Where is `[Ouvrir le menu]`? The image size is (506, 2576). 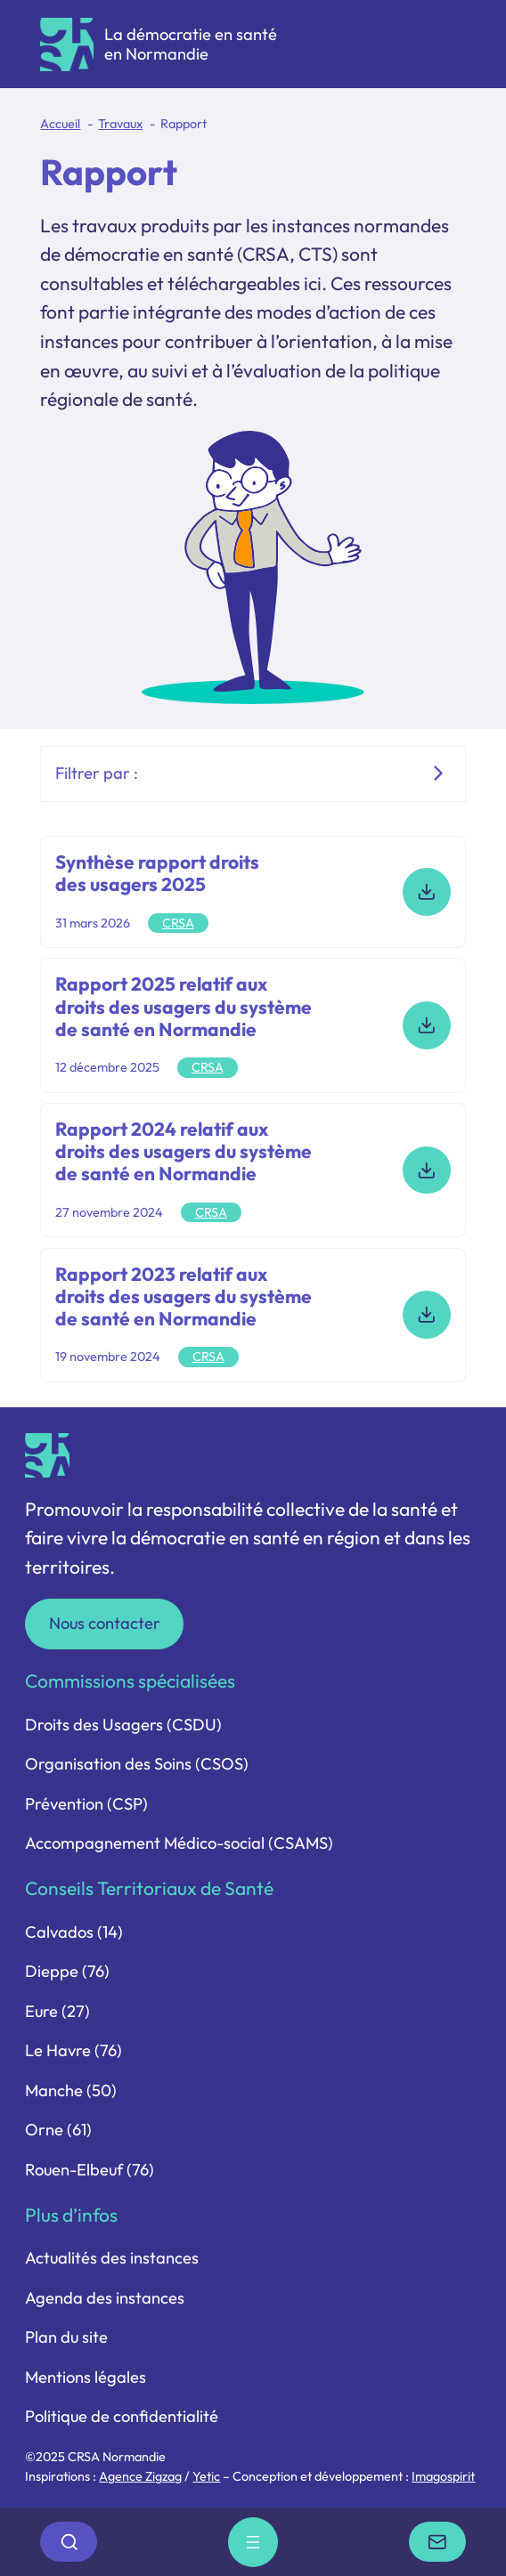
[Ouvrir le menu] is located at coordinates (253, 2542).